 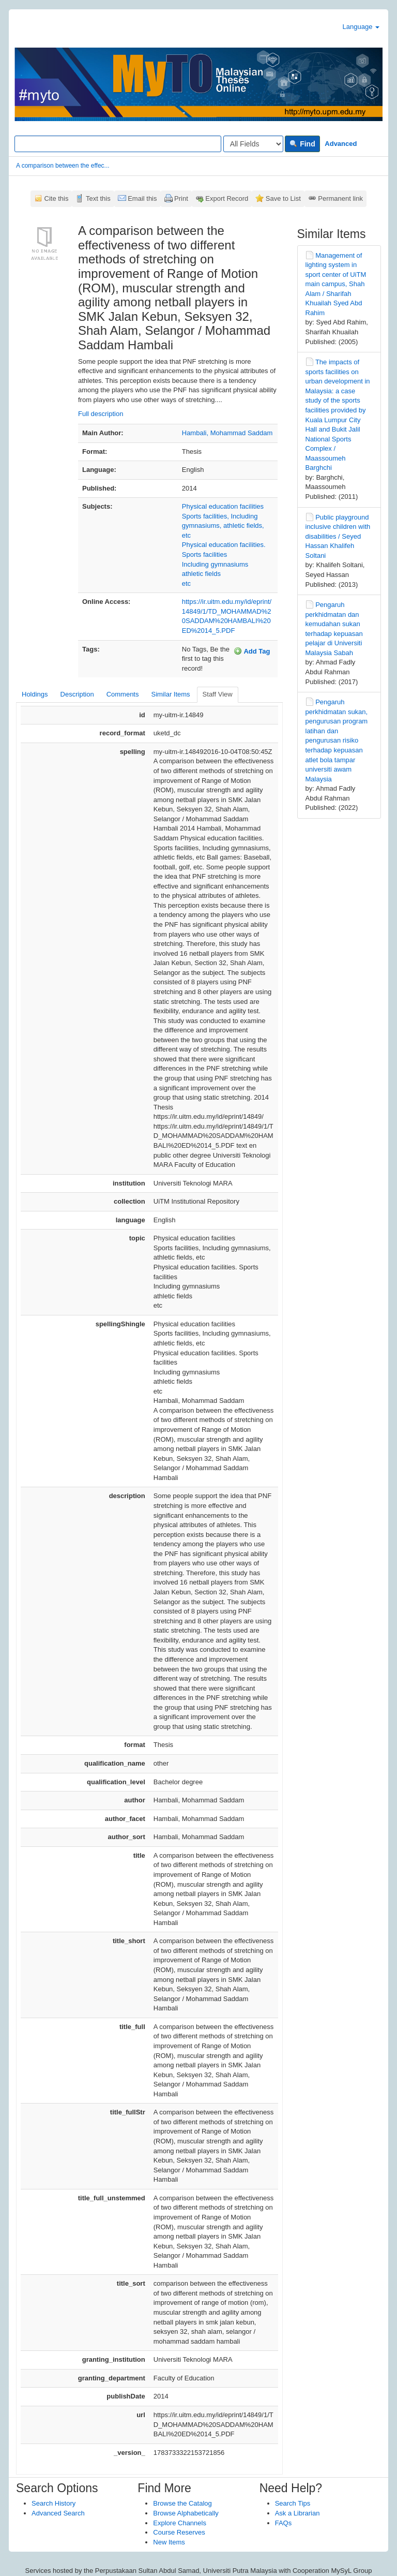 I want to click on Hambali, Mohammad Saddam, so click(x=227, y=433).